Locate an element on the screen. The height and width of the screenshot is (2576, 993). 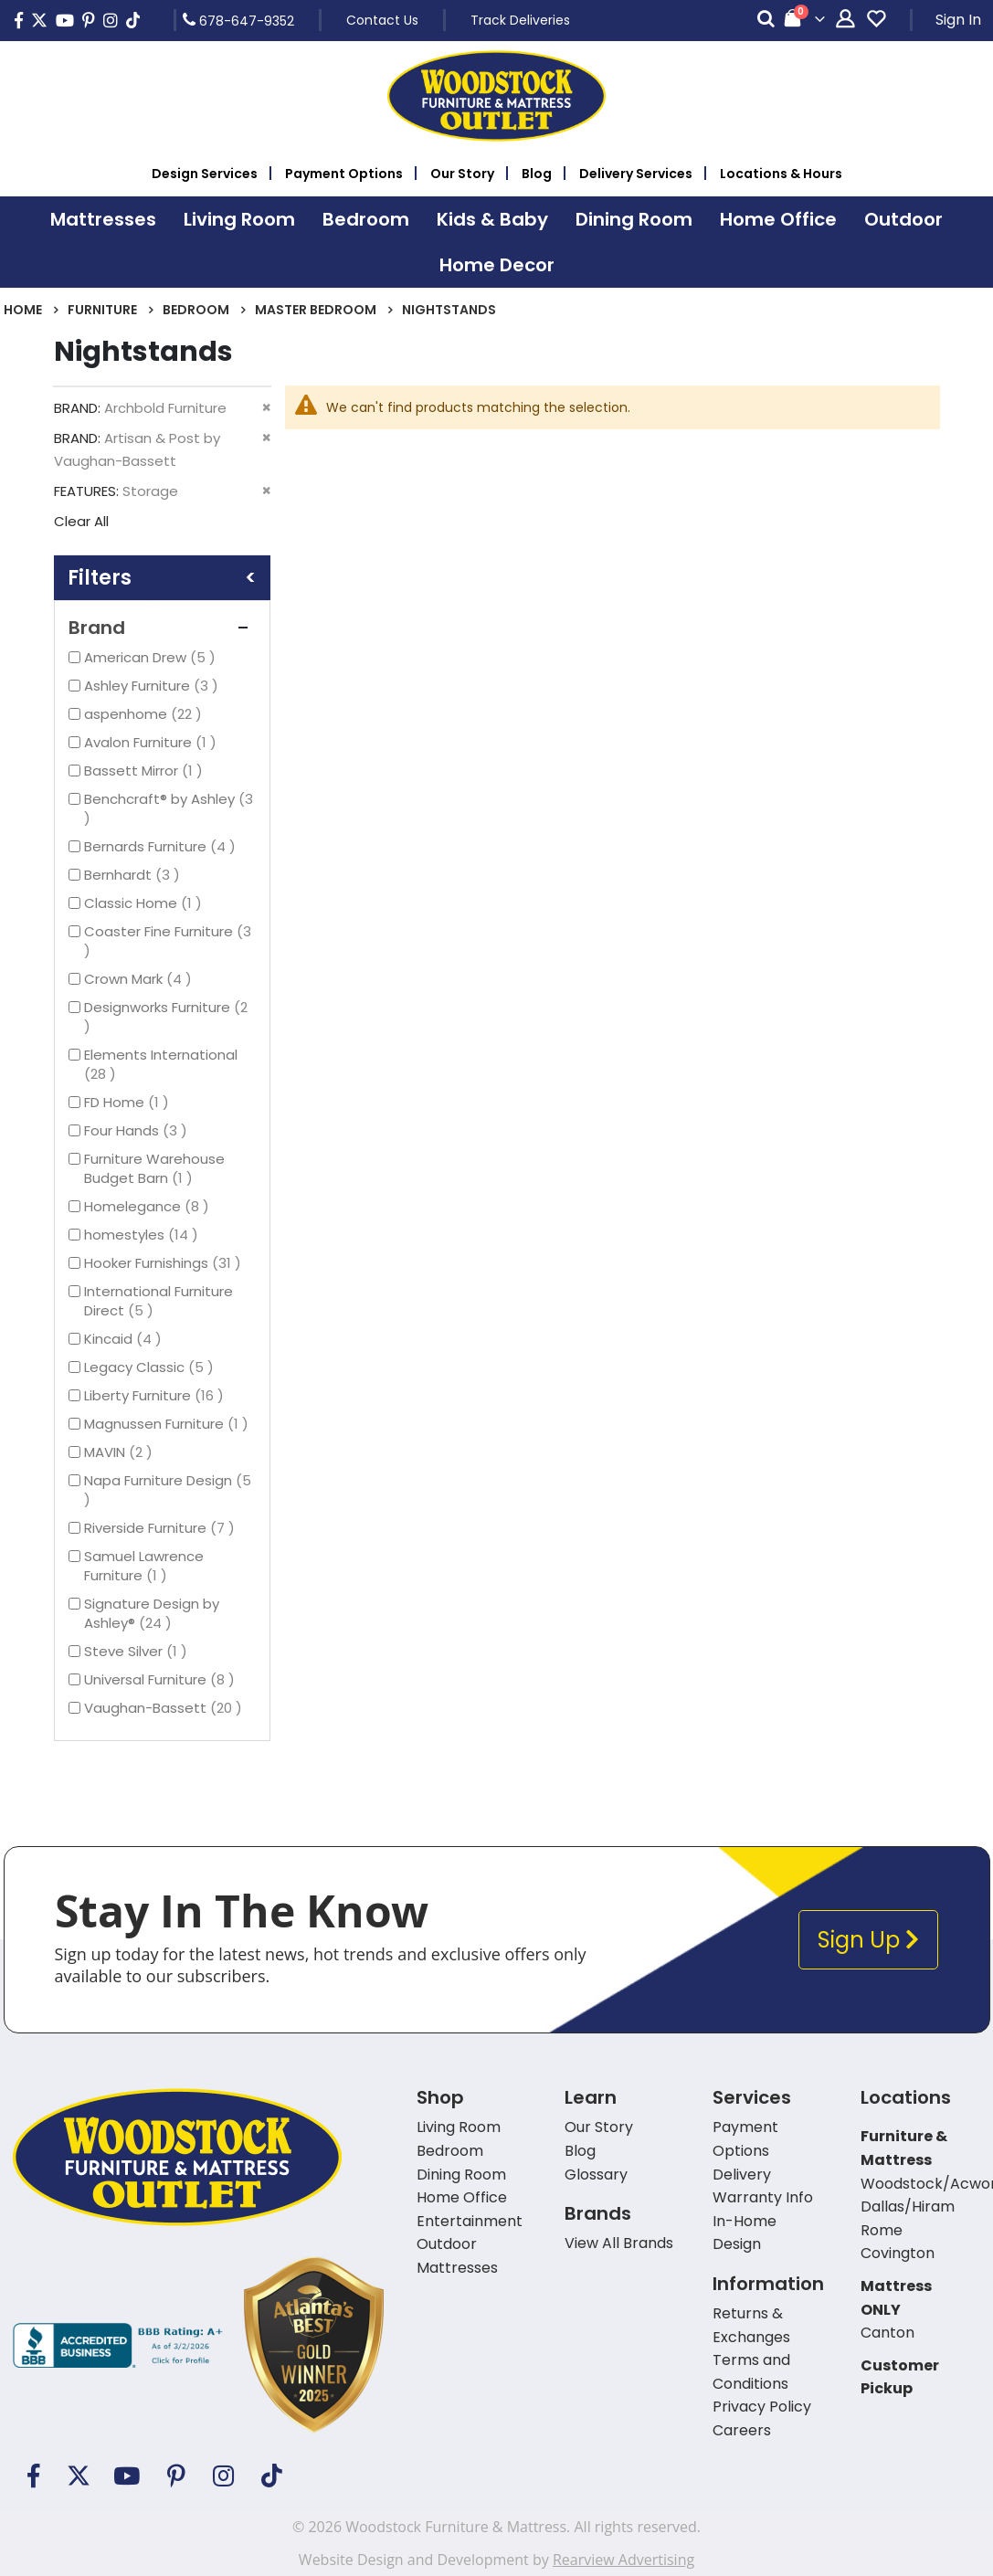
Benchcraft® by Ashley is located at coordinates (168, 808).